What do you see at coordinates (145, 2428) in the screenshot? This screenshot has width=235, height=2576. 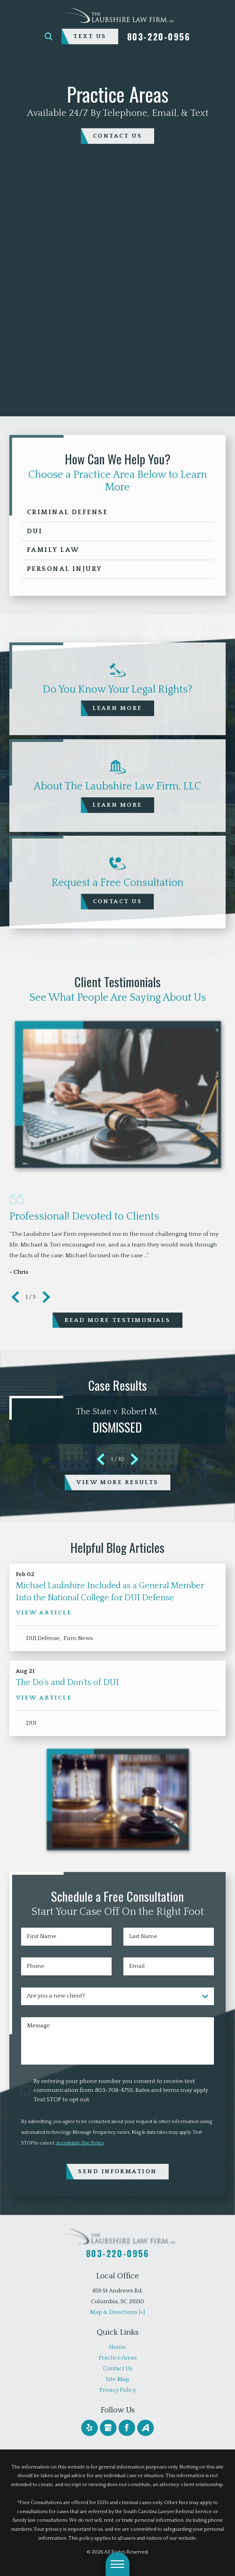 I see `[Avvo]` at bounding box center [145, 2428].